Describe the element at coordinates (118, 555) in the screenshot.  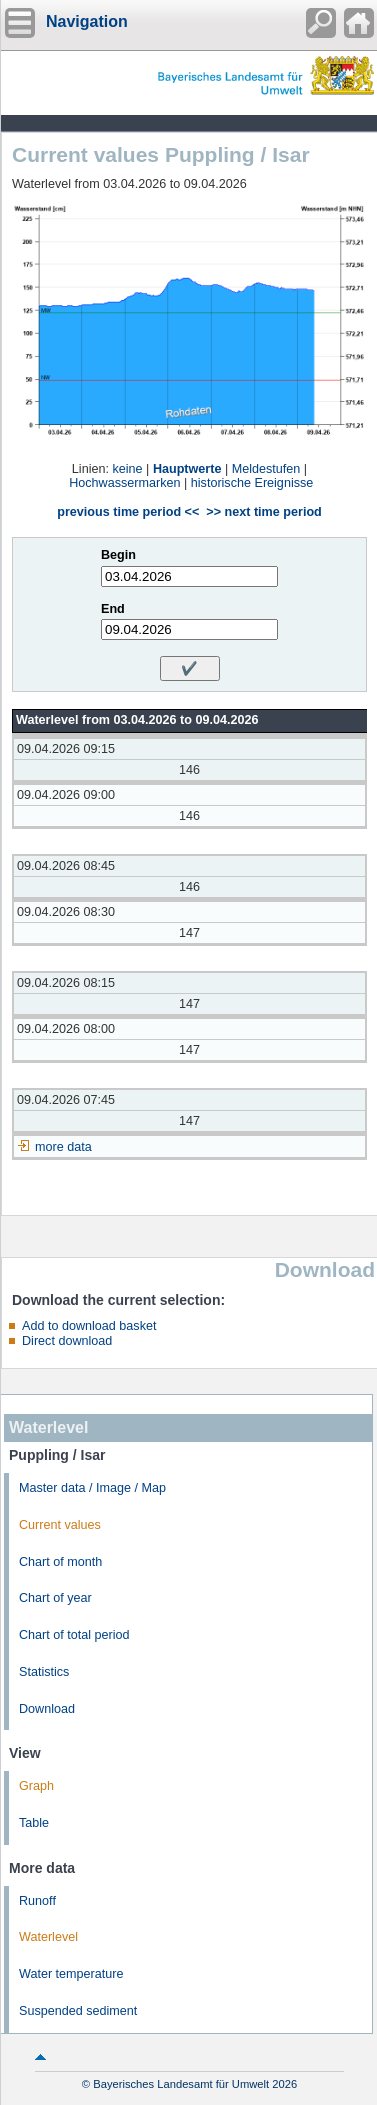
I see `Begin` at that location.